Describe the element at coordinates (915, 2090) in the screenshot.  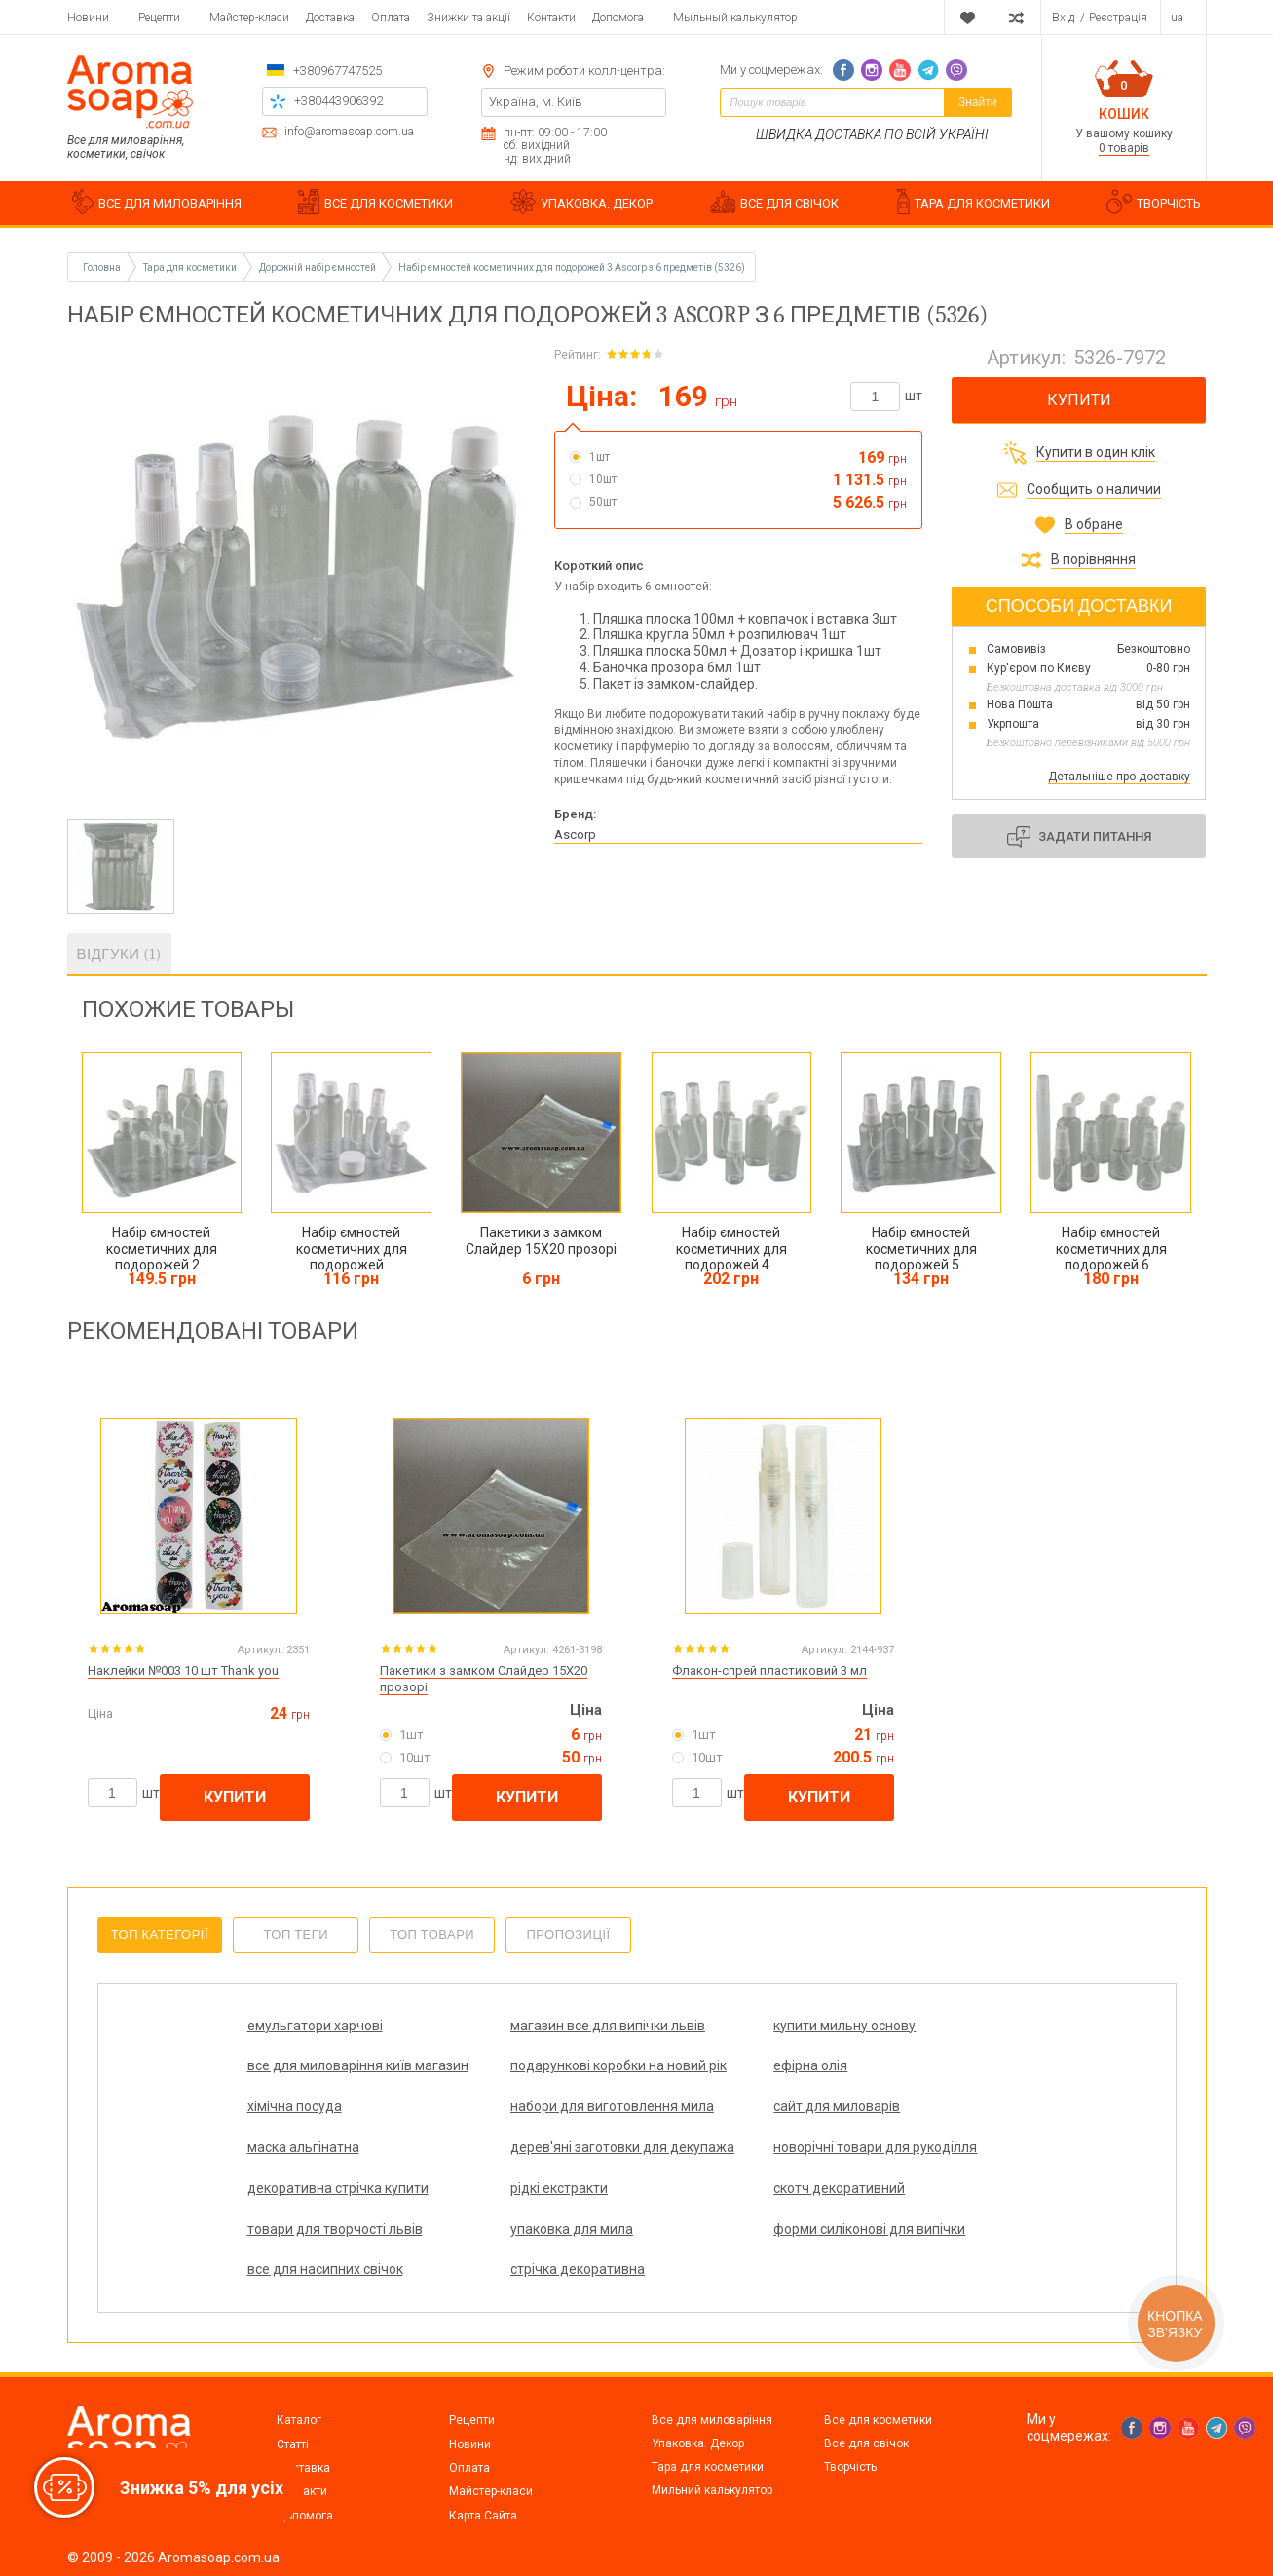
I see `набори для виготовлення мила` at that location.